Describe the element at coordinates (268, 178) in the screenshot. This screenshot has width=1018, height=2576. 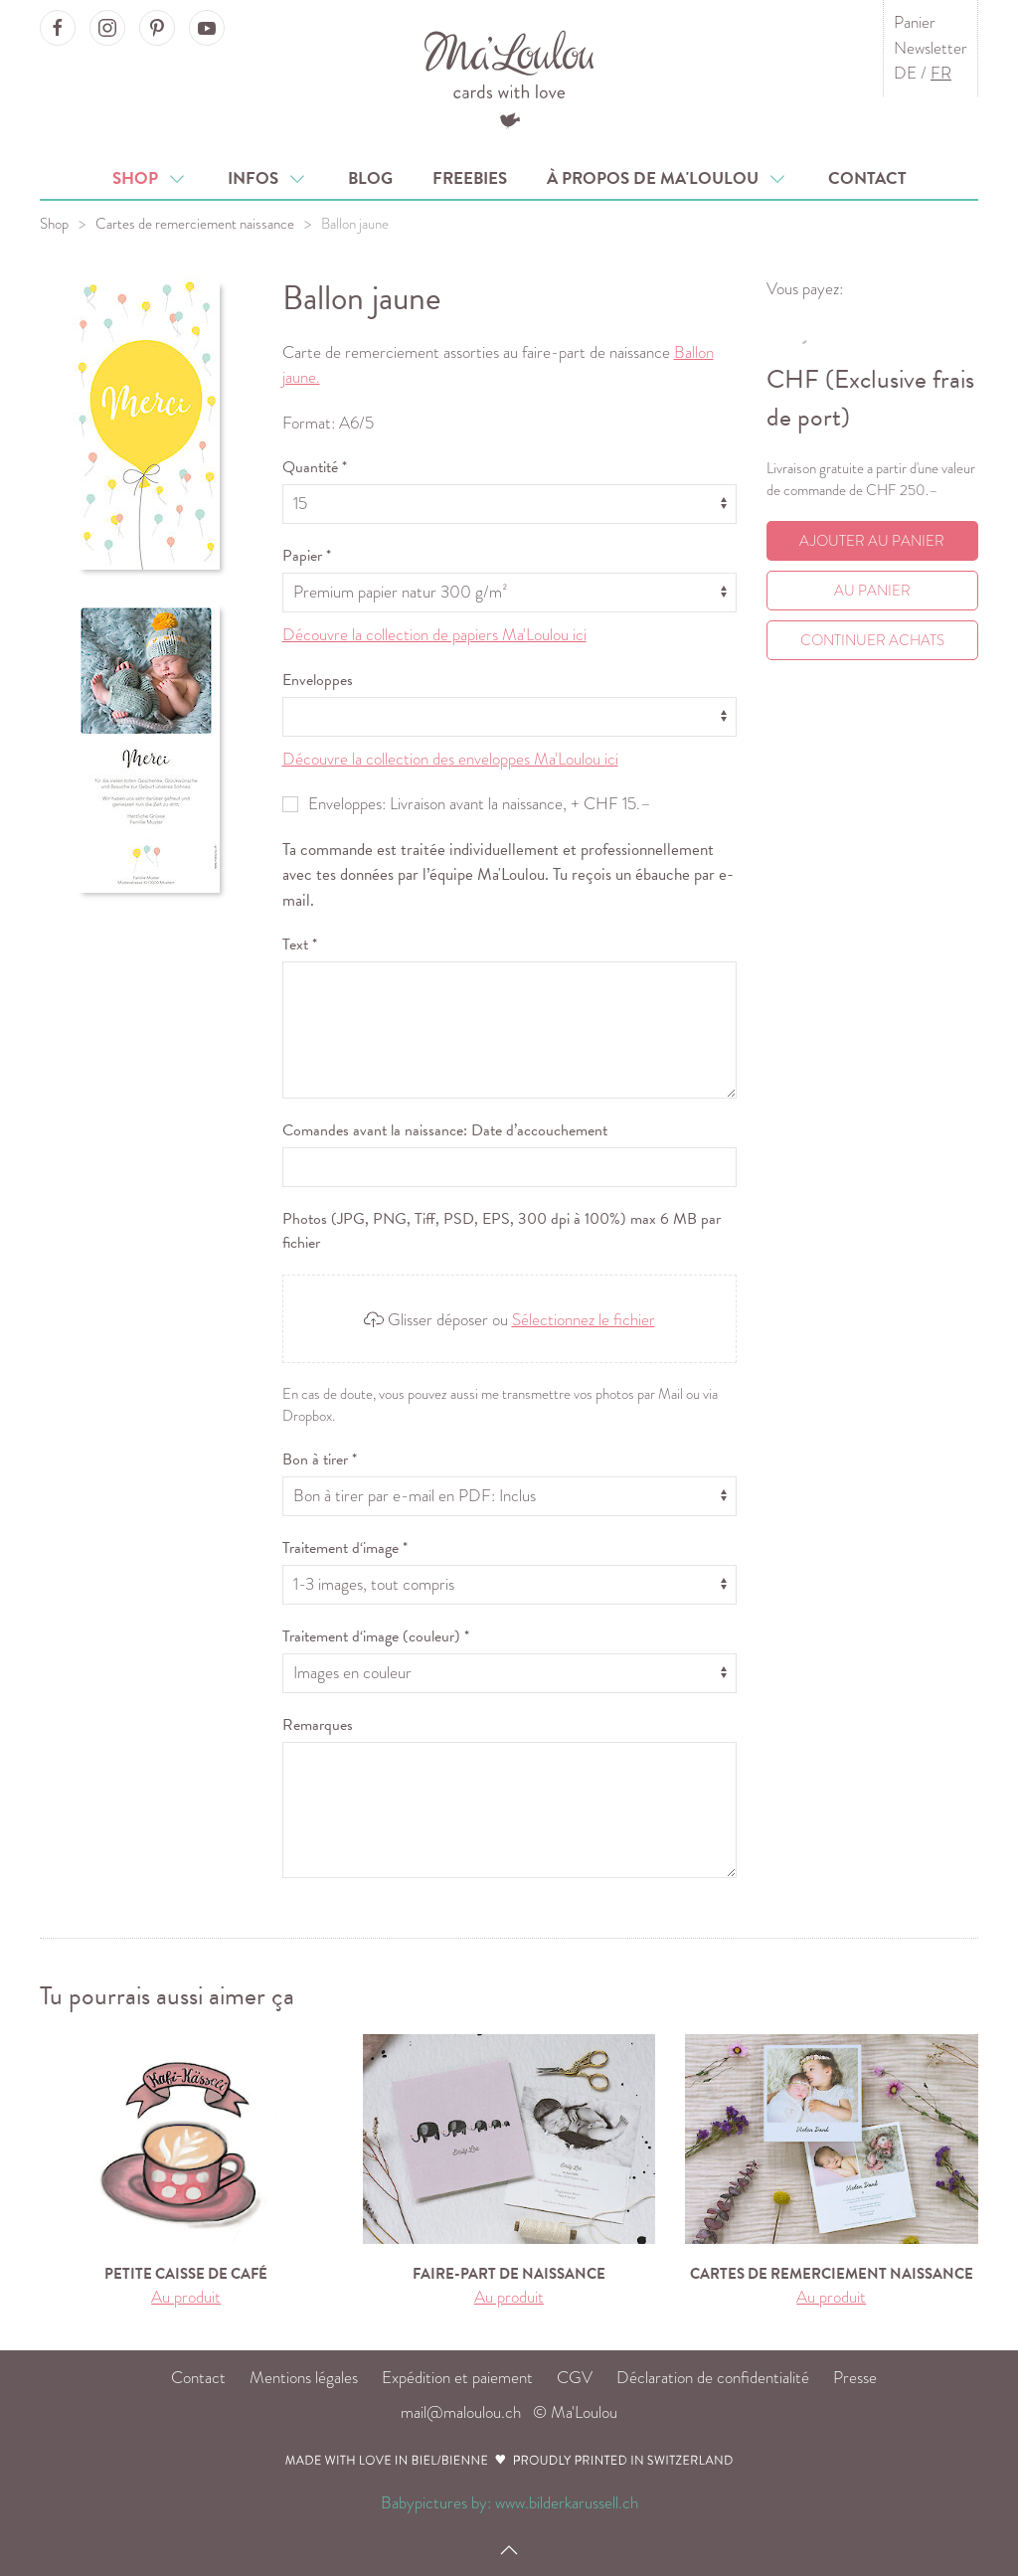
I see `Infos` at that location.